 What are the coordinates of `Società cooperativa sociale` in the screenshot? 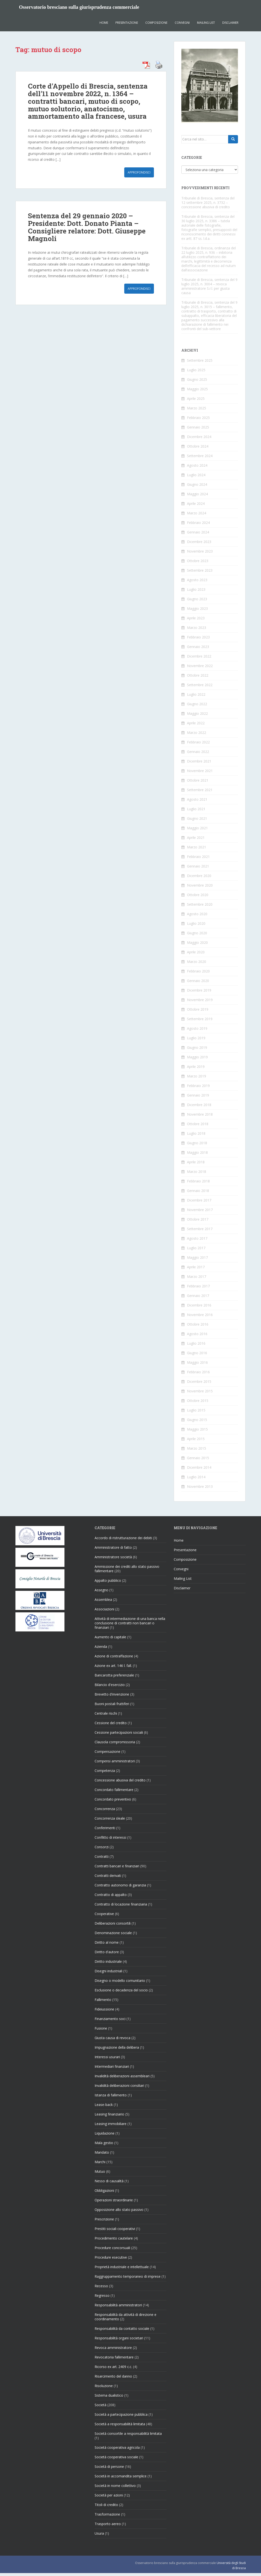 It's located at (116, 2460).